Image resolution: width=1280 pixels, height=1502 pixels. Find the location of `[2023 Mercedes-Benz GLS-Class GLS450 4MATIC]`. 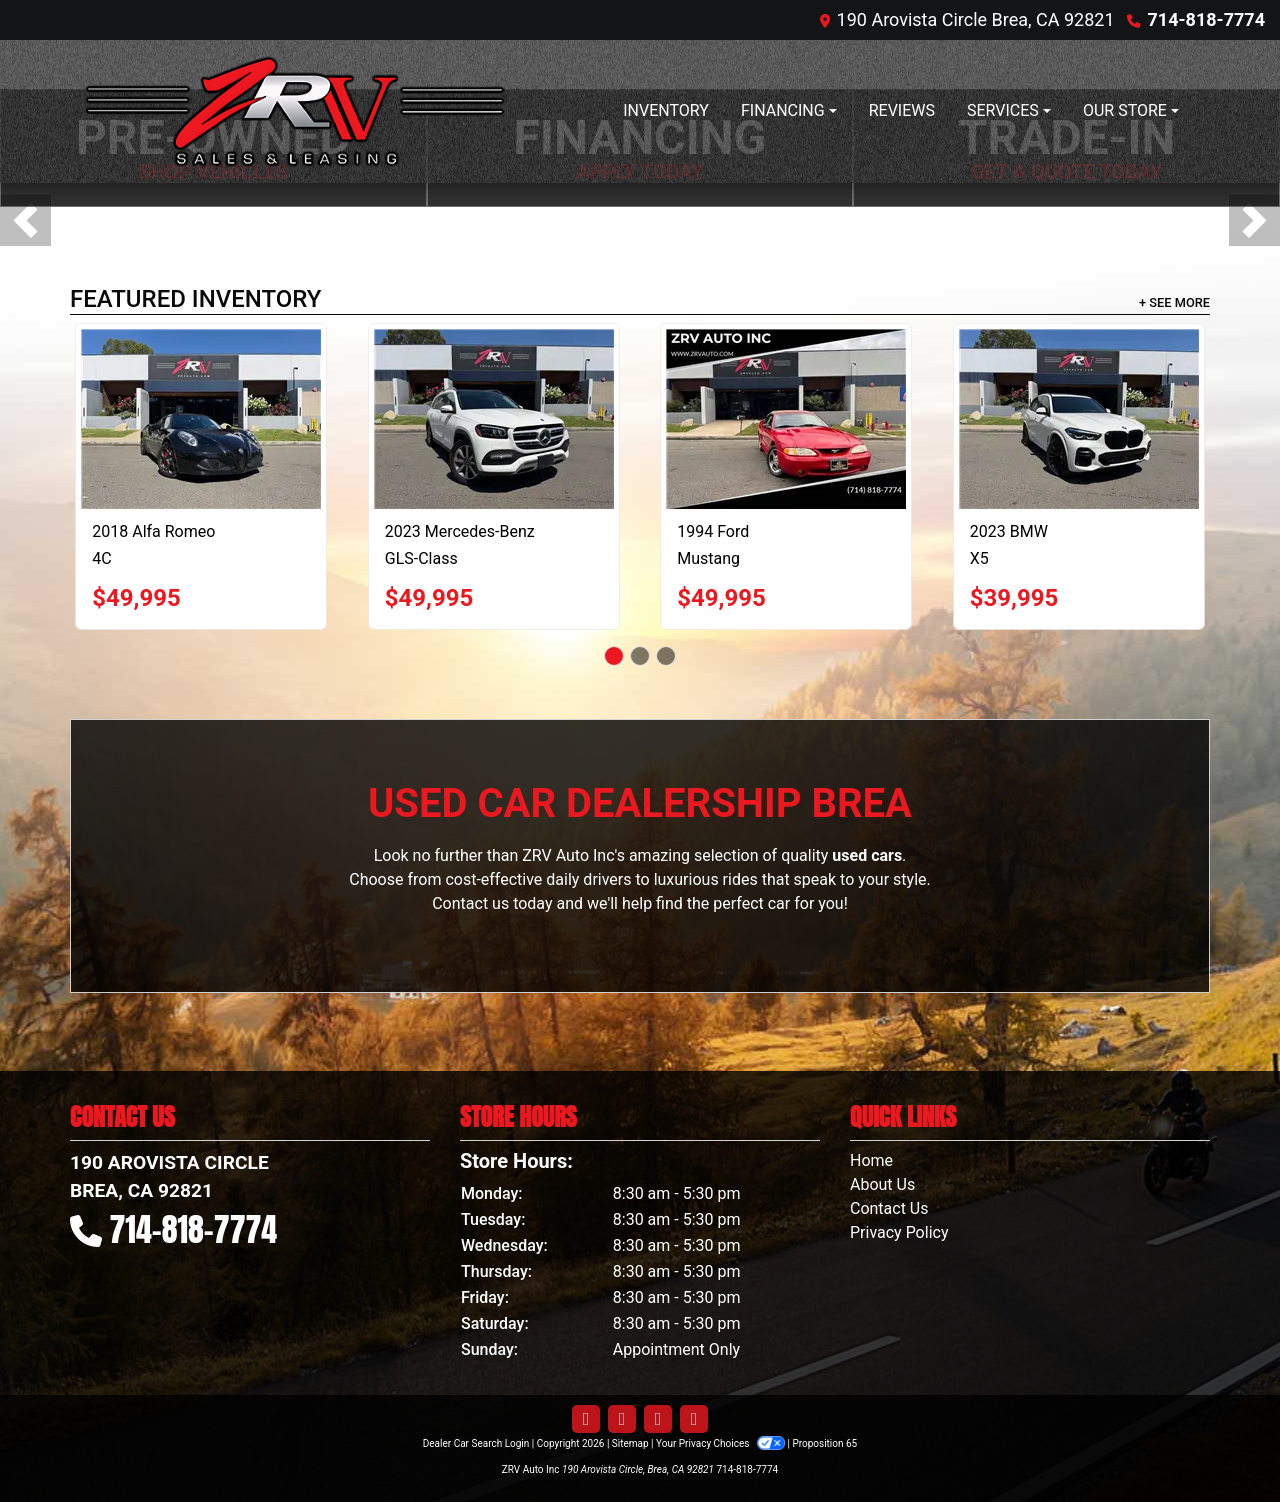

[2023 Mercedes-Benz GLS-Class GLS450 4MATIC] is located at coordinates (494, 419).